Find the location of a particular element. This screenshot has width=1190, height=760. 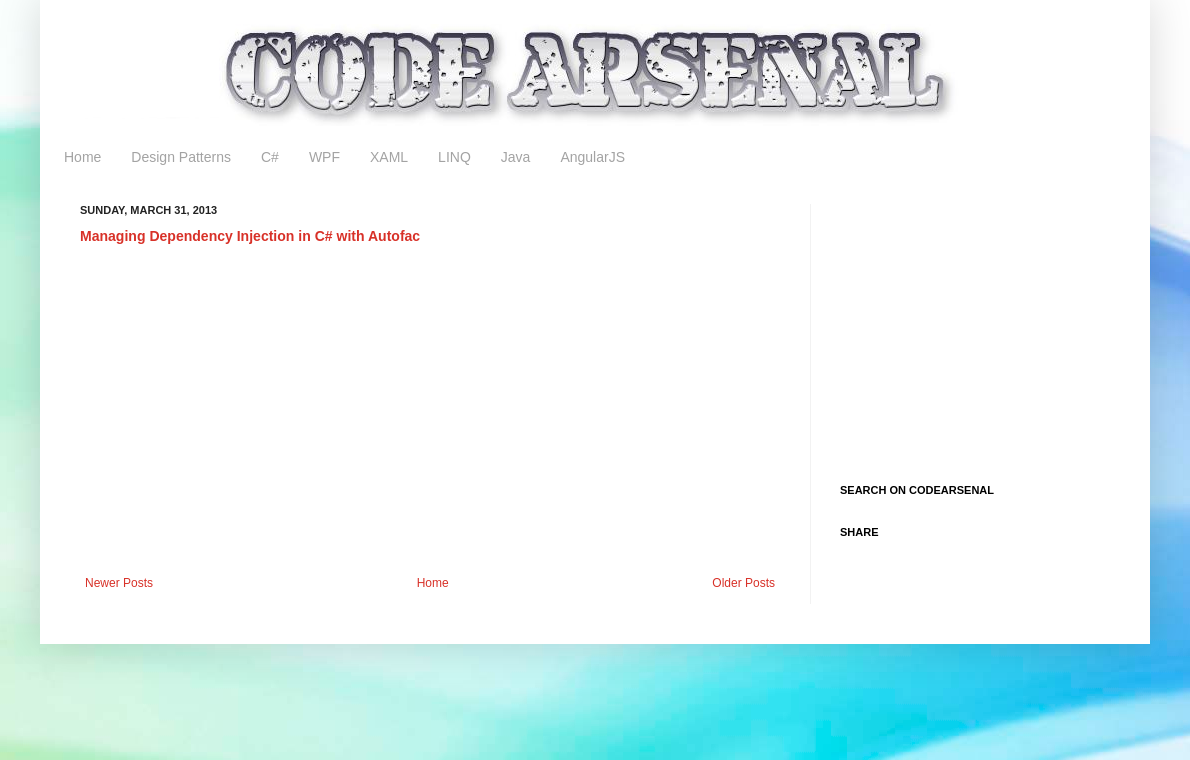

Design Patterns is located at coordinates (181, 157).